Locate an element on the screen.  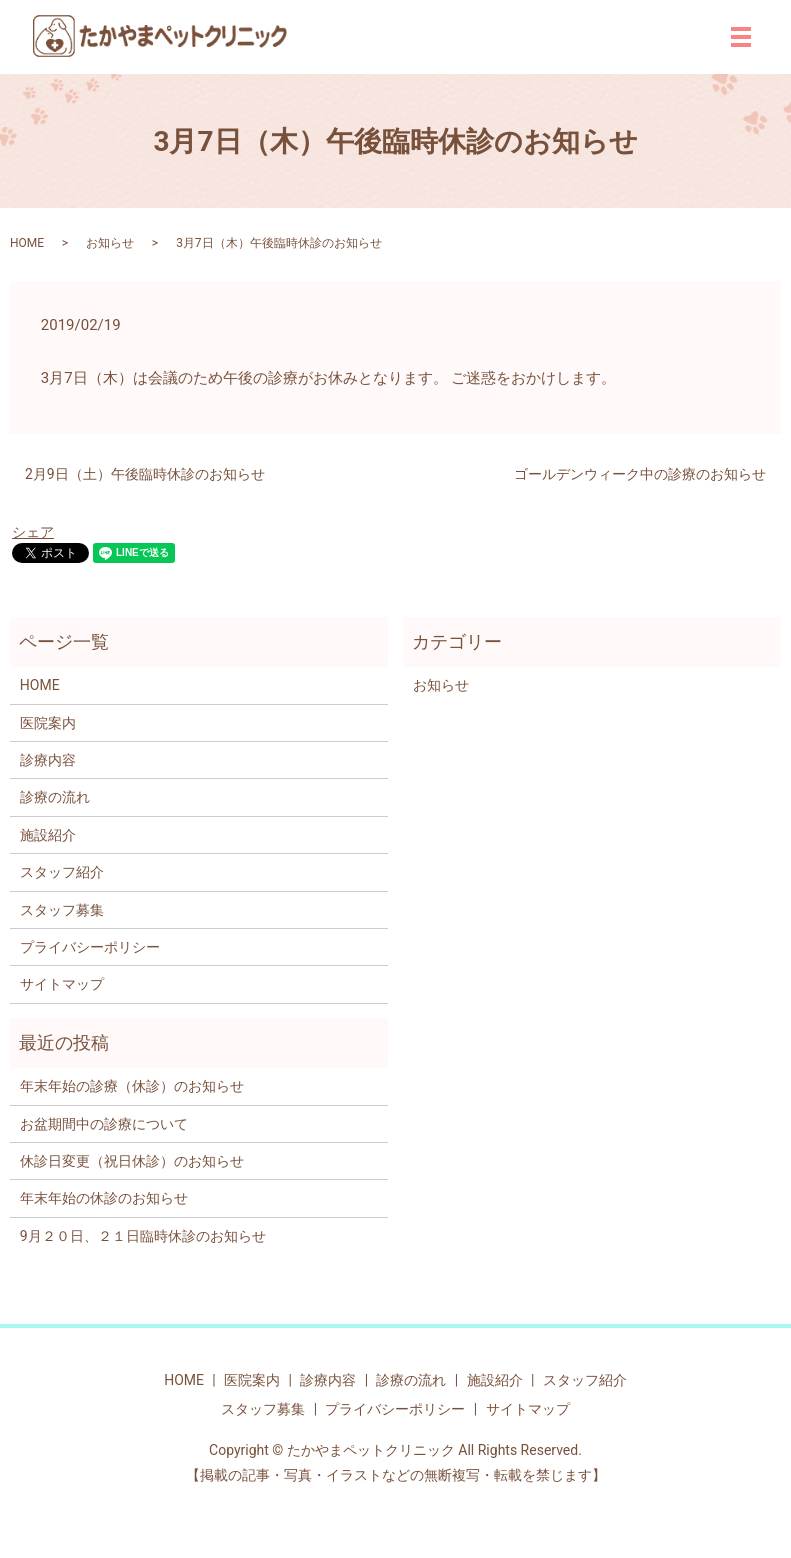
年末年始の診療（休診）のお知らせ is located at coordinates (132, 1086).